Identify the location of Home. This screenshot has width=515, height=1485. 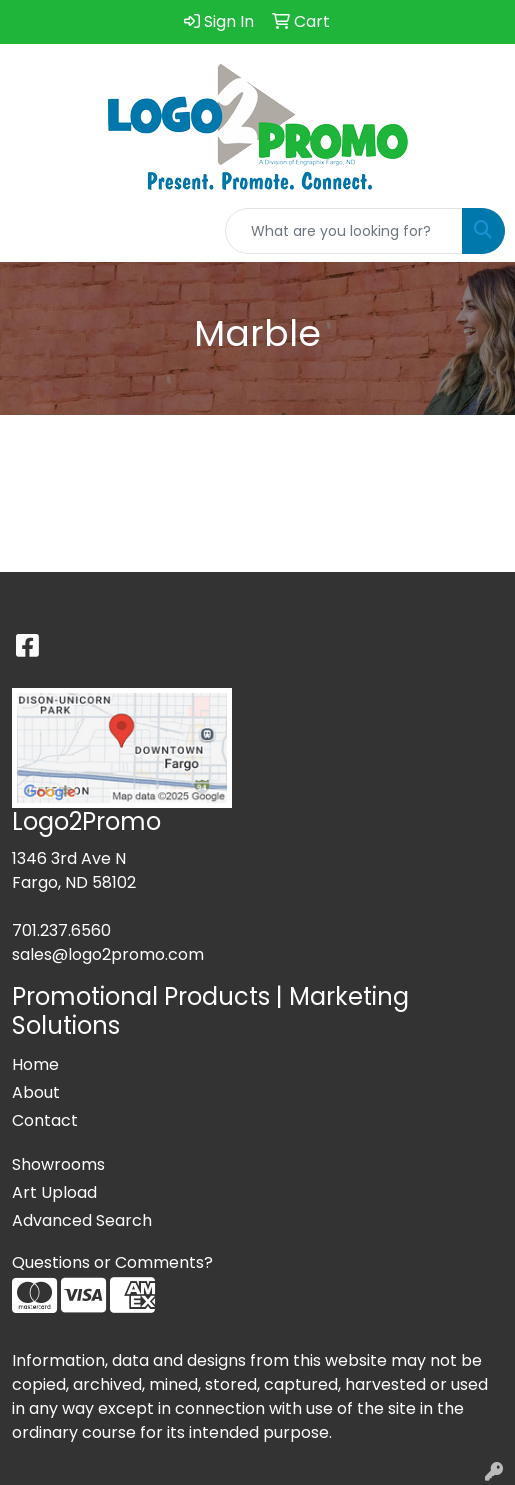
(35, 1064).